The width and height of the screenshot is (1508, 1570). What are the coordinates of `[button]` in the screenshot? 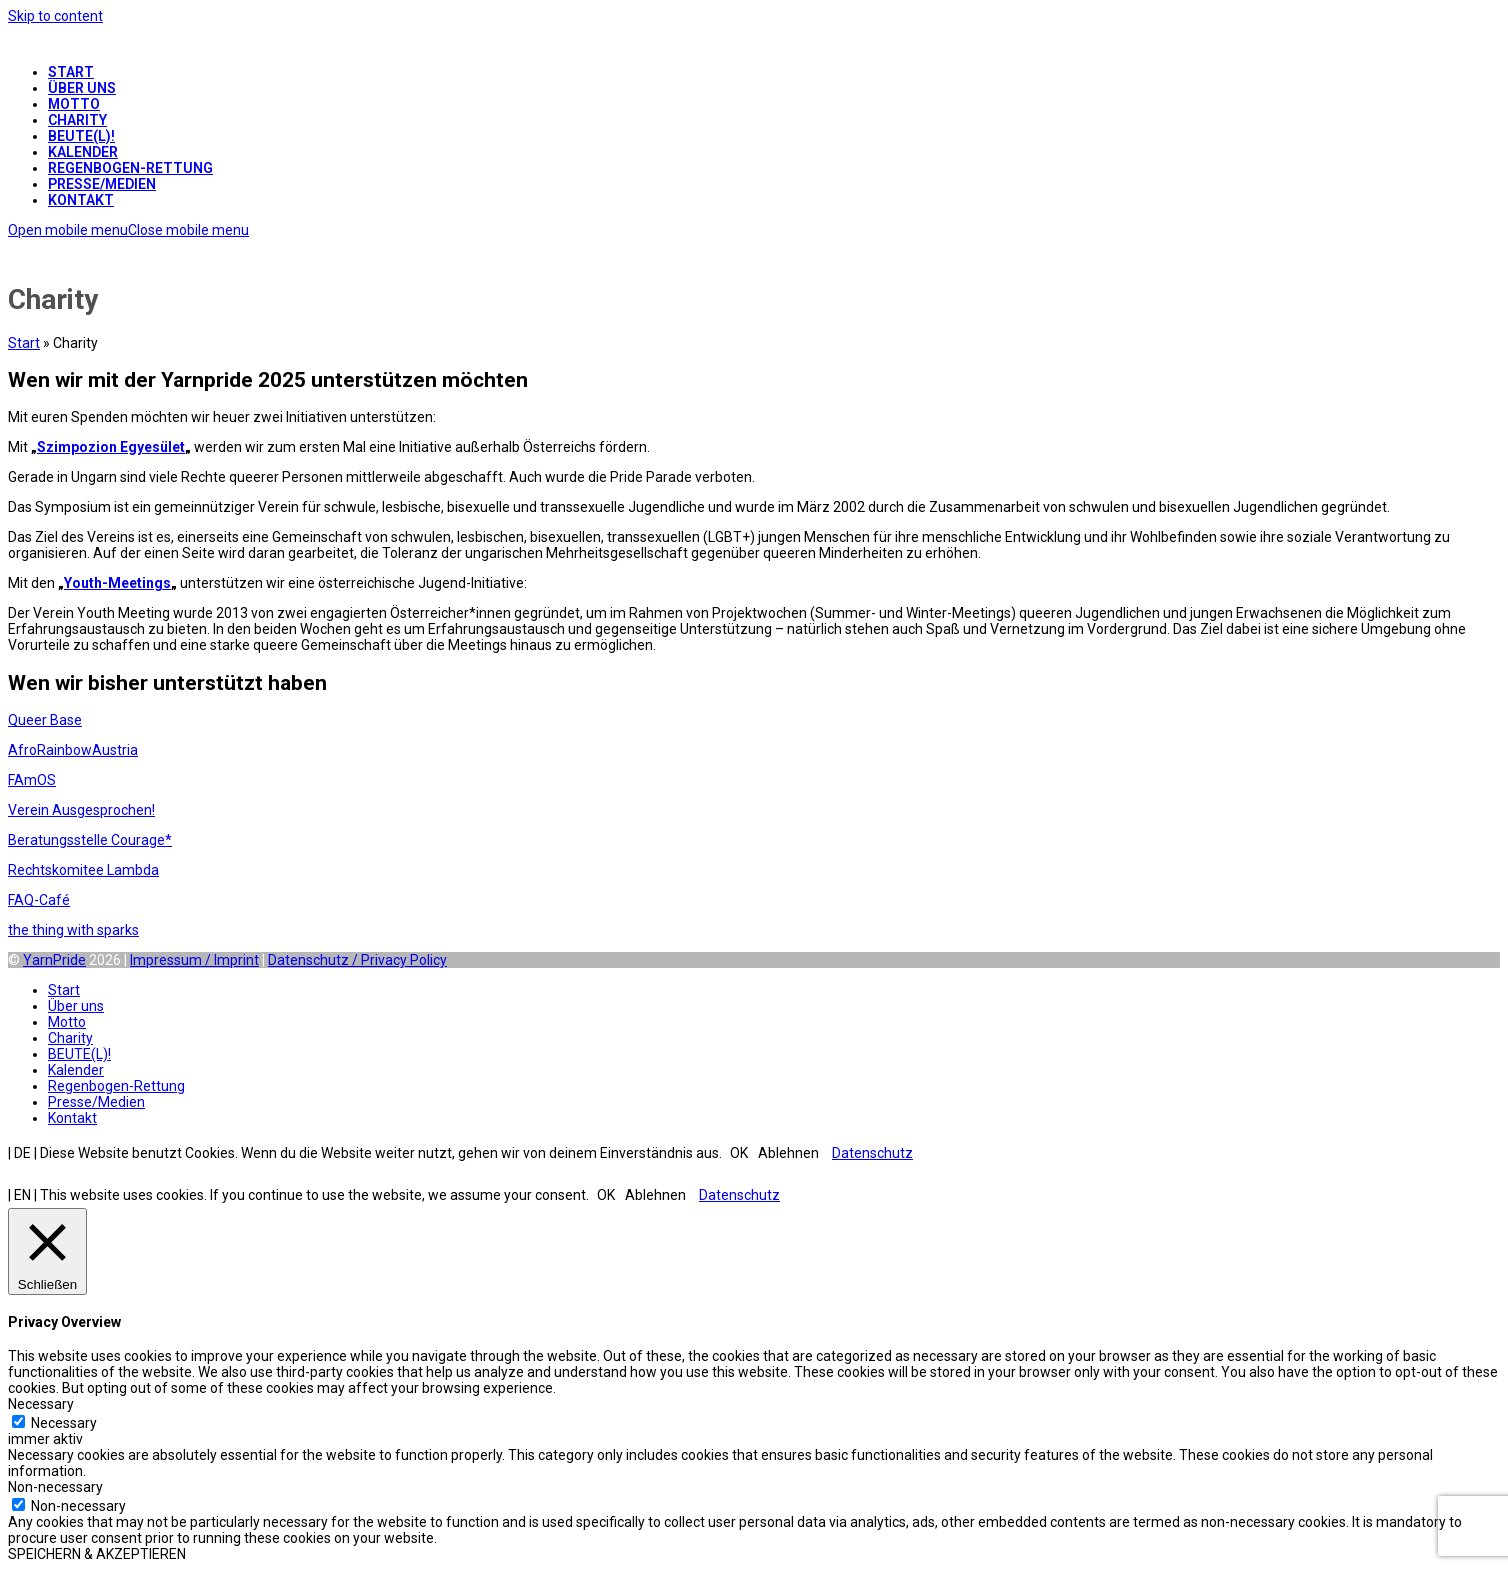 It's located at (128, 230).